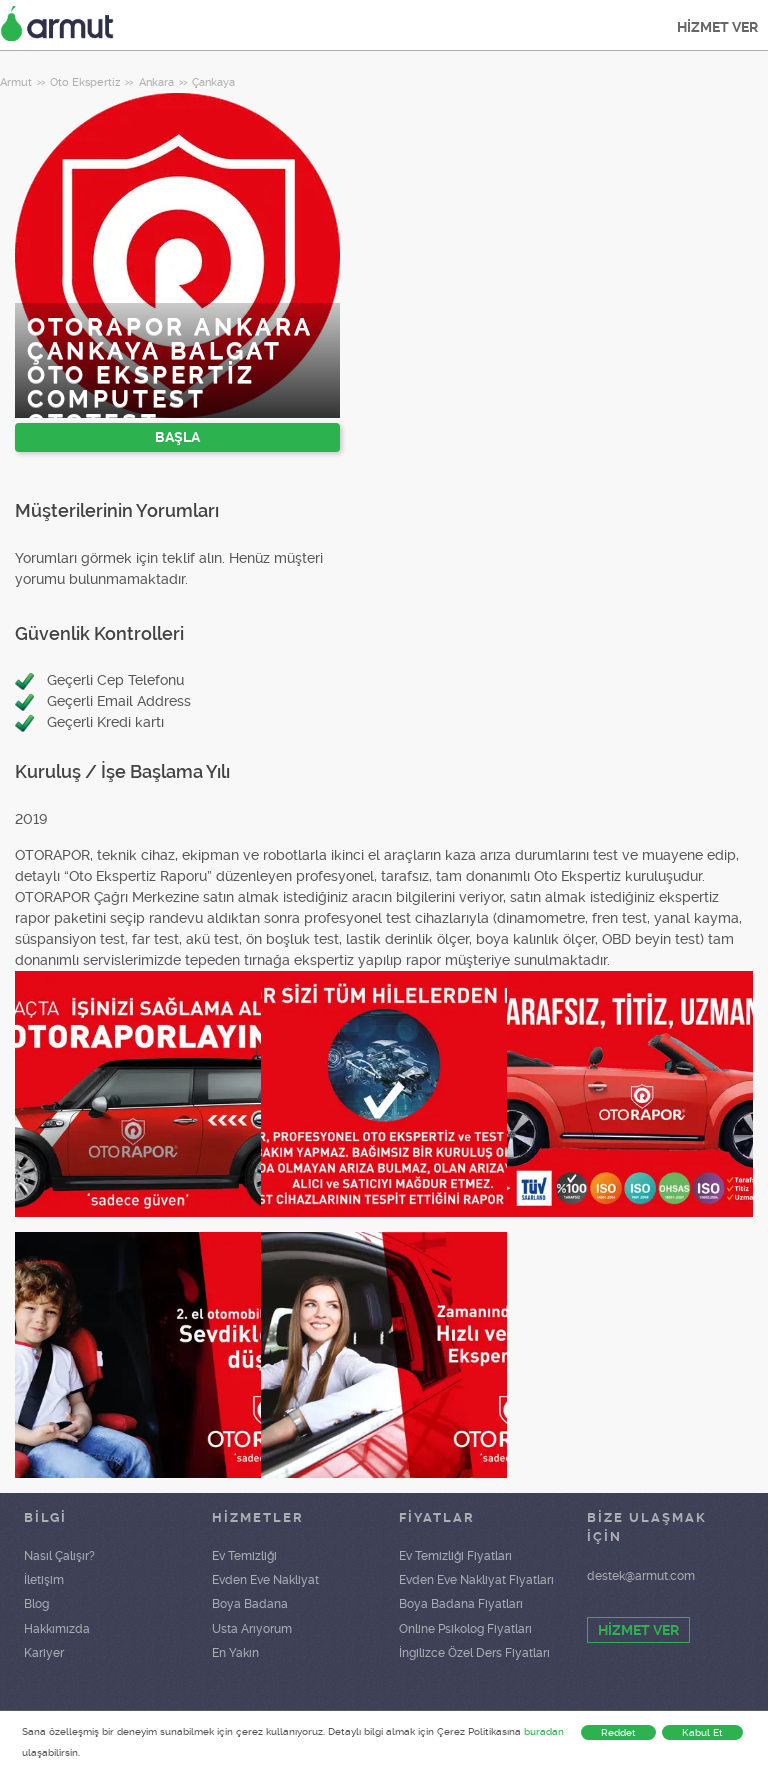  What do you see at coordinates (544, 1731) in the screenshot?
I see `buradan` at bounding box center [544, 1731].